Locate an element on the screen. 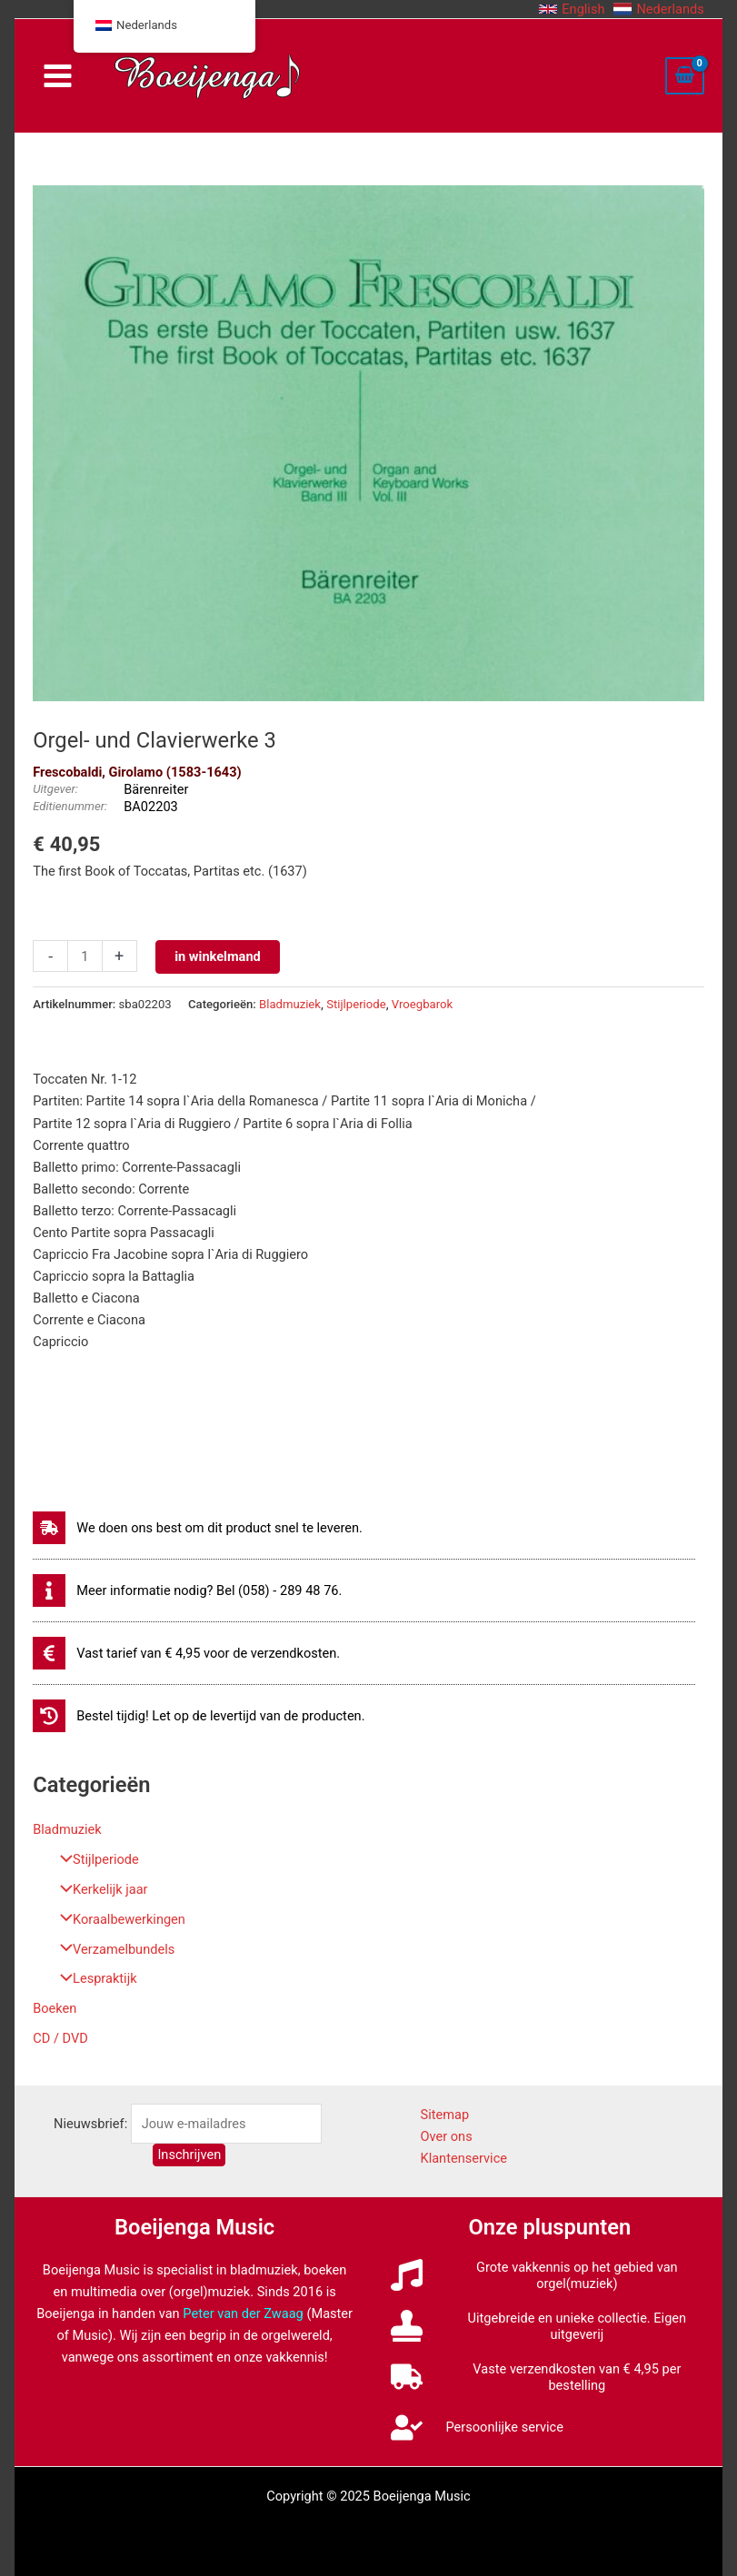 This screenshot has height=2576, width=737. [truck] is located at coordinates (549, 2377).